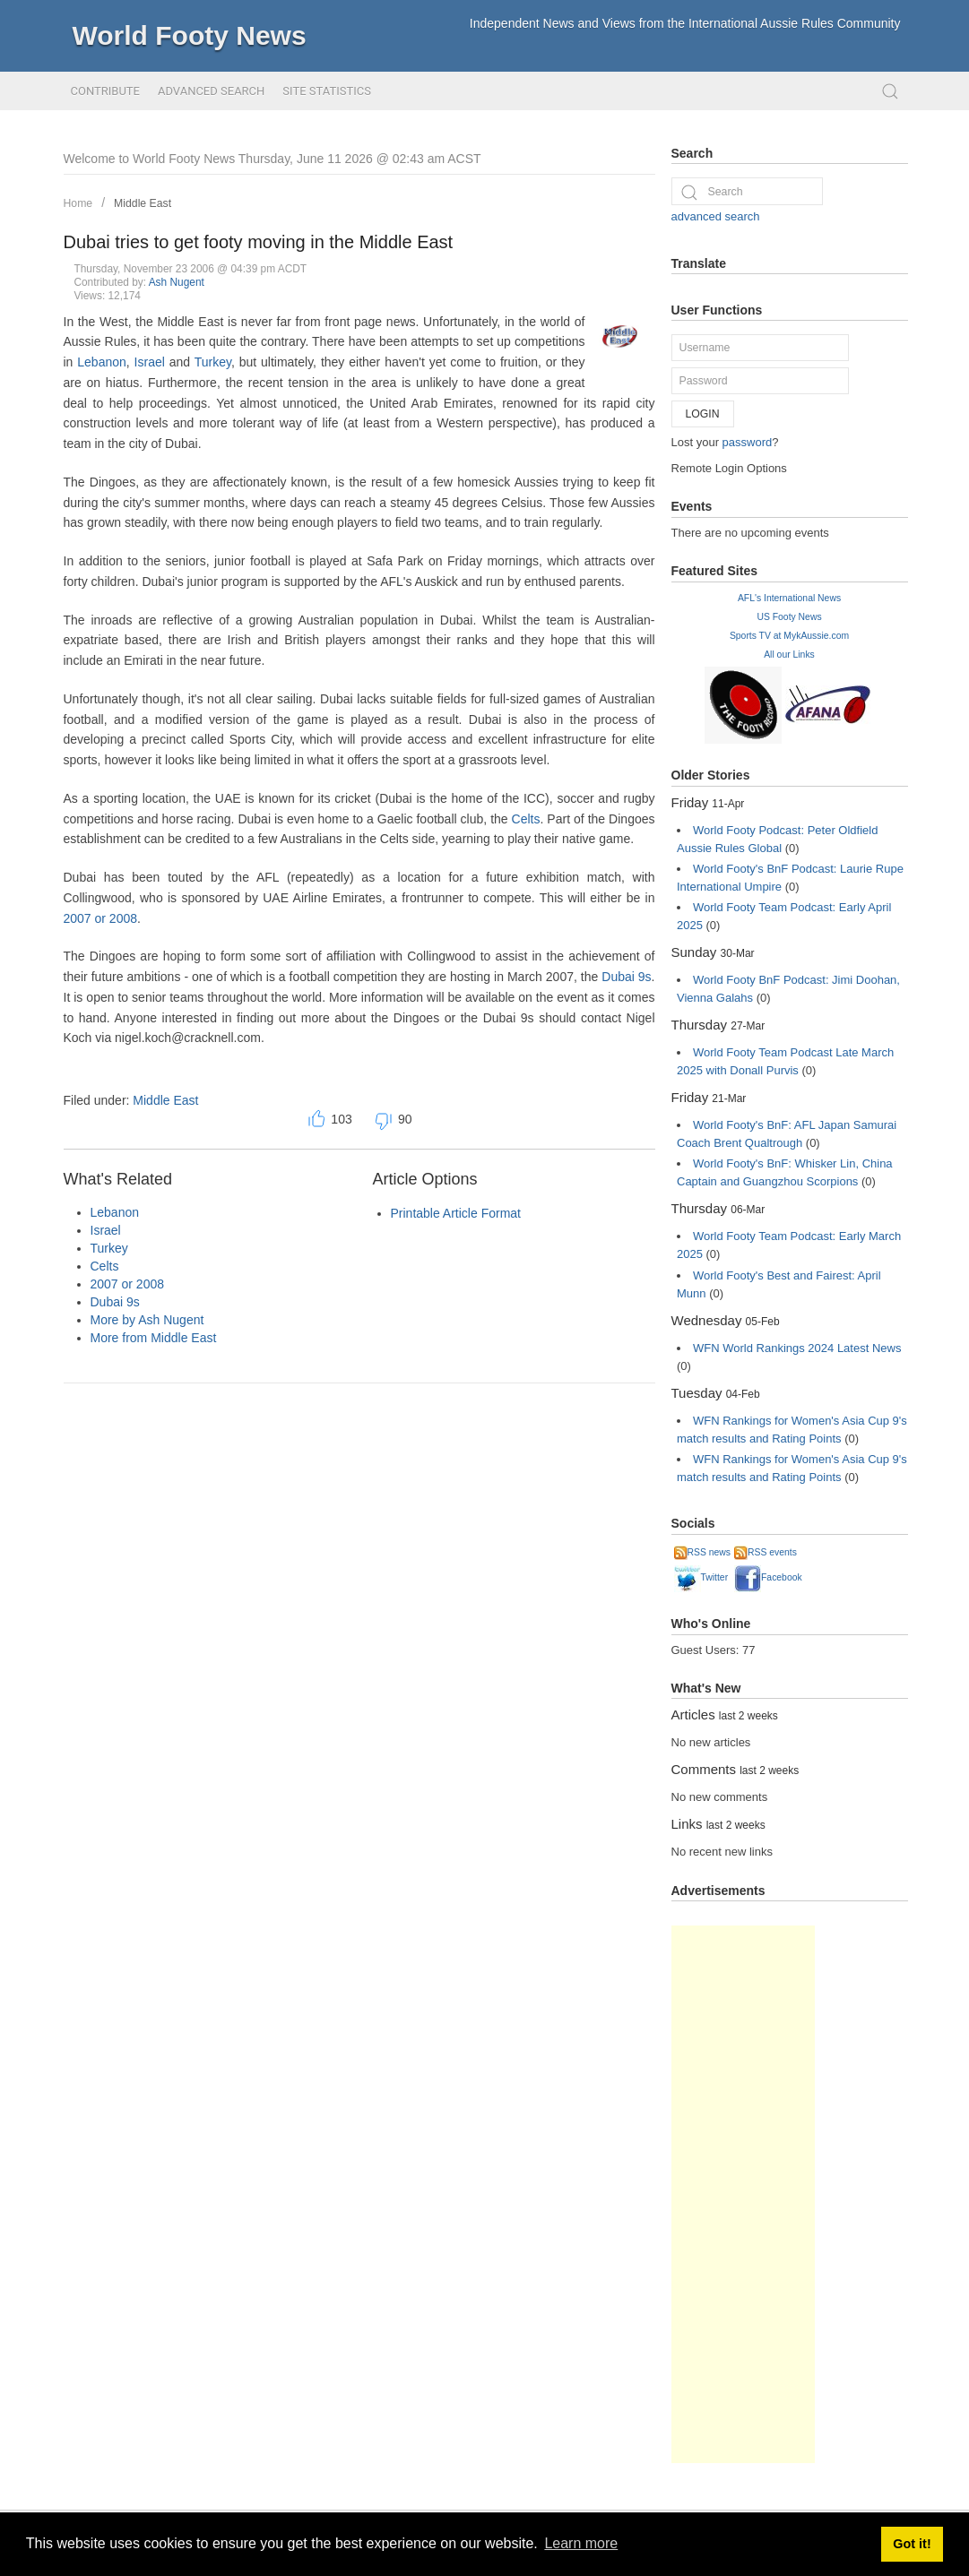 Image resolution: width=969 pixels, height=2576 pixels. What do you see at coordinates (581, 2543) in the screenshot?
I see `Learn more [button]` at bounding box center [581, 2543].